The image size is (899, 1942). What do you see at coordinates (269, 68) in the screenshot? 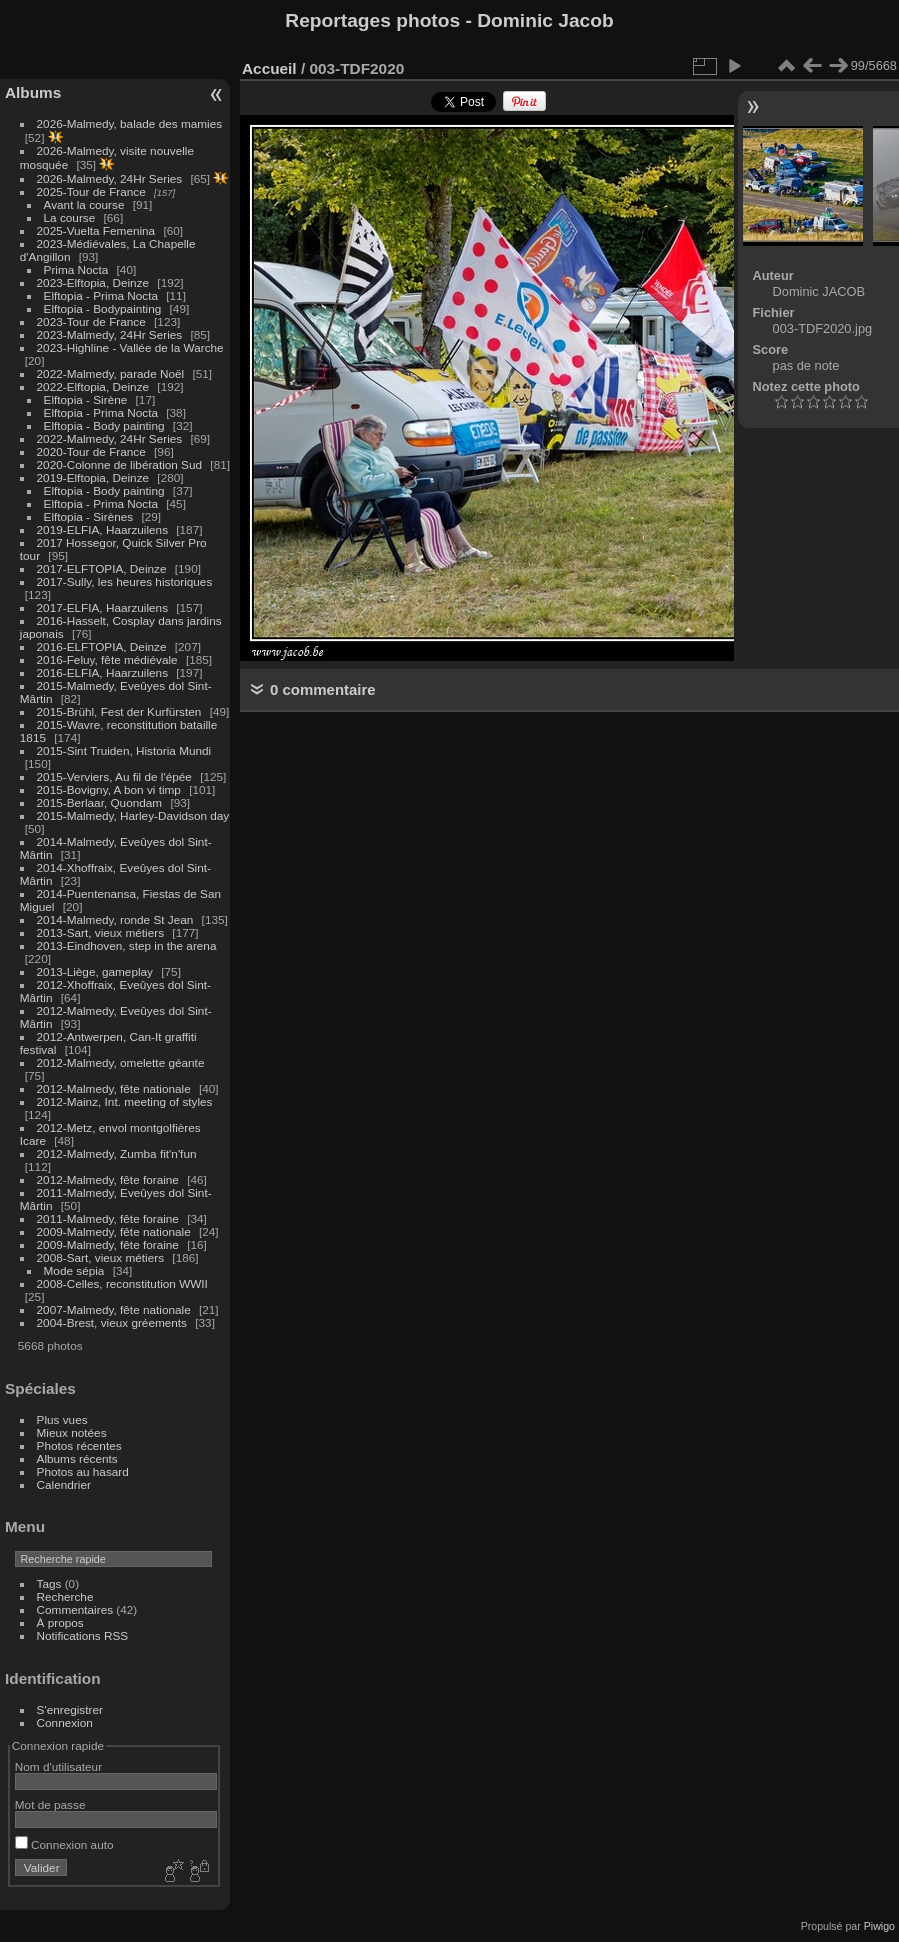
I see `Accueil` at bounding box center [269, 68].